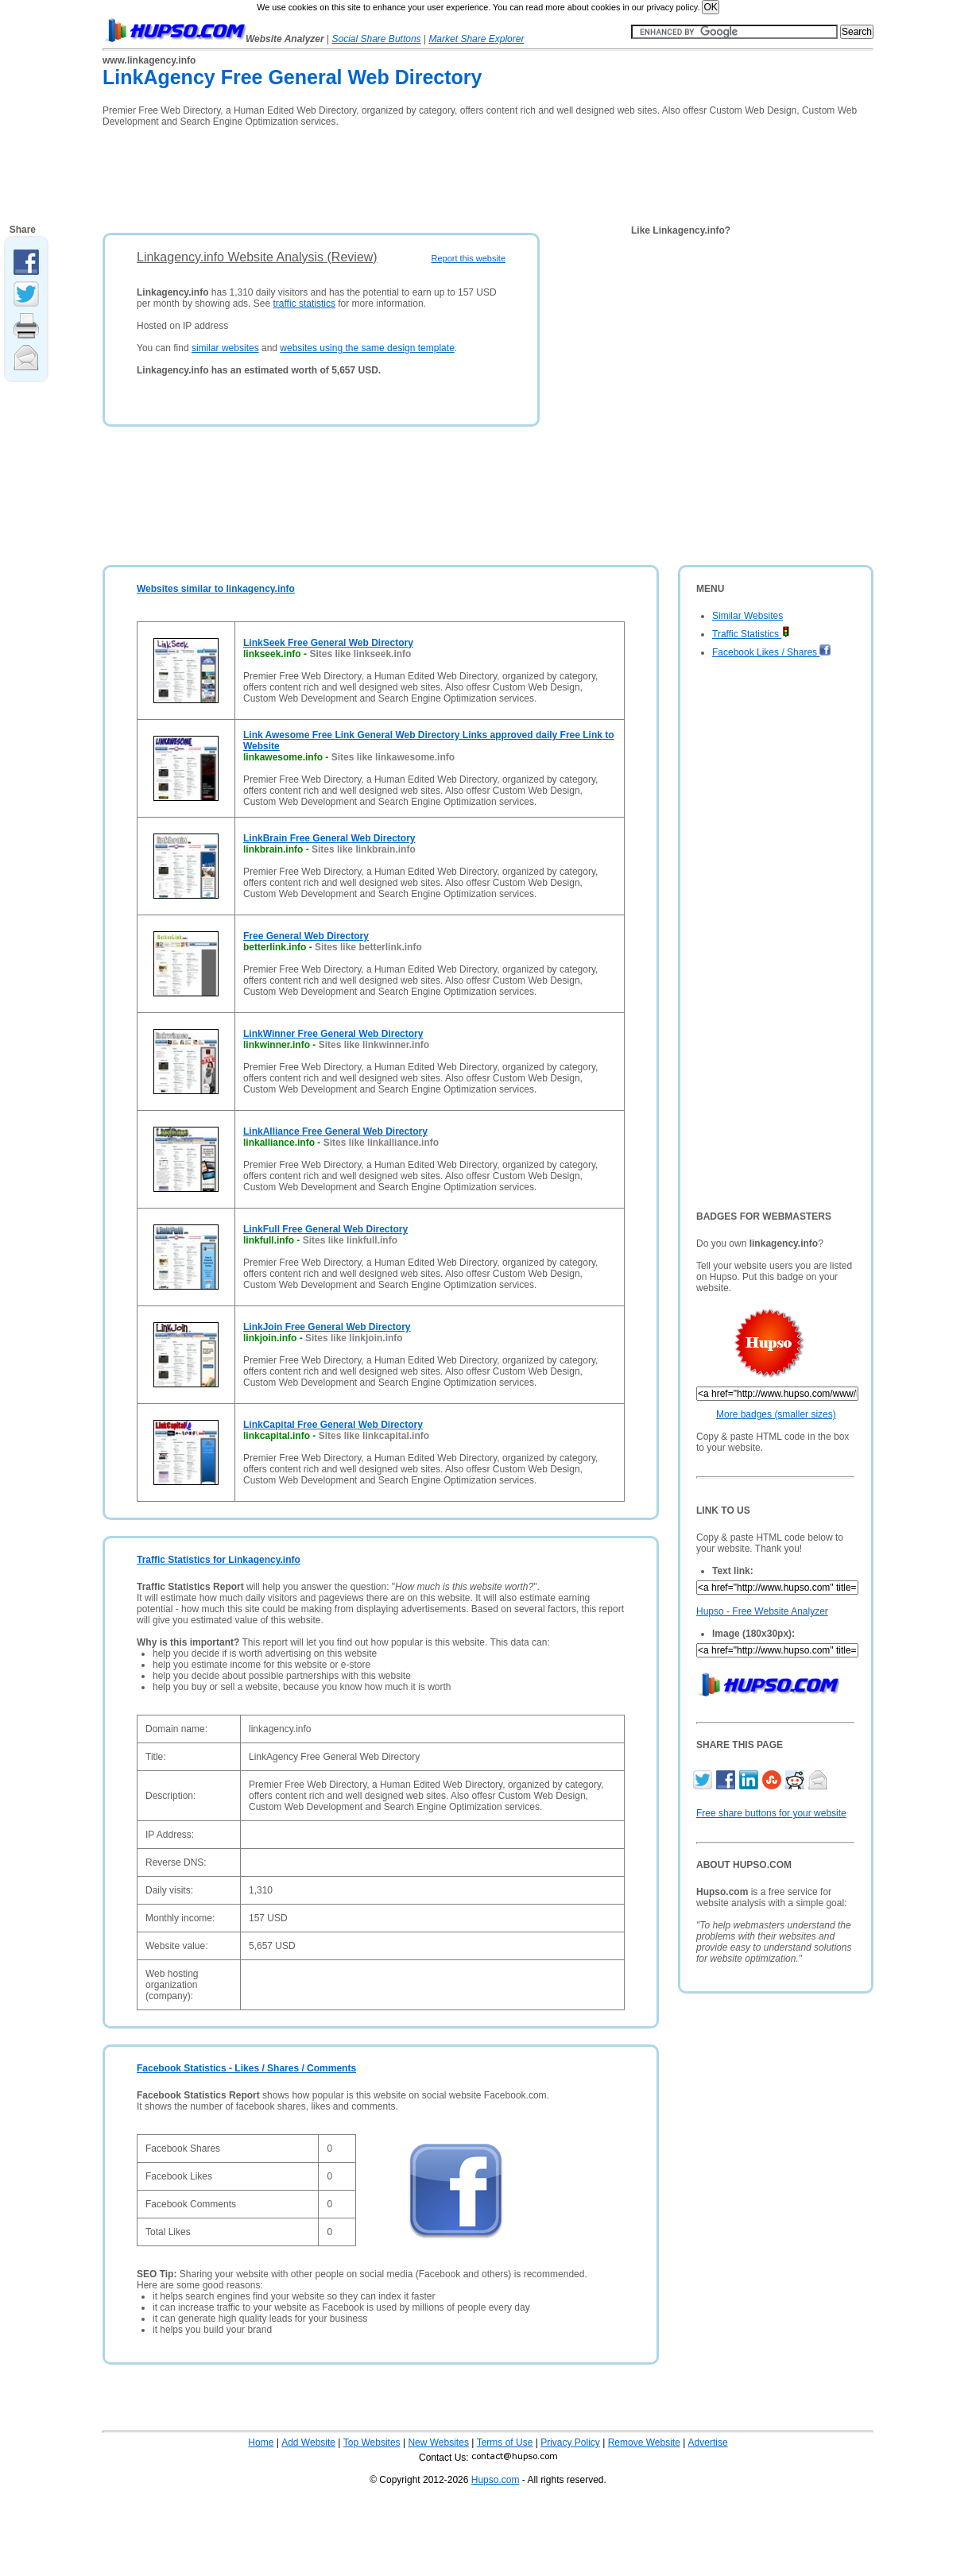 This screenshot has height=2576, width=976. Describe the element at coordinates (771, 1813) in the screenshot. I see `Free share buttons for your website` at that location.